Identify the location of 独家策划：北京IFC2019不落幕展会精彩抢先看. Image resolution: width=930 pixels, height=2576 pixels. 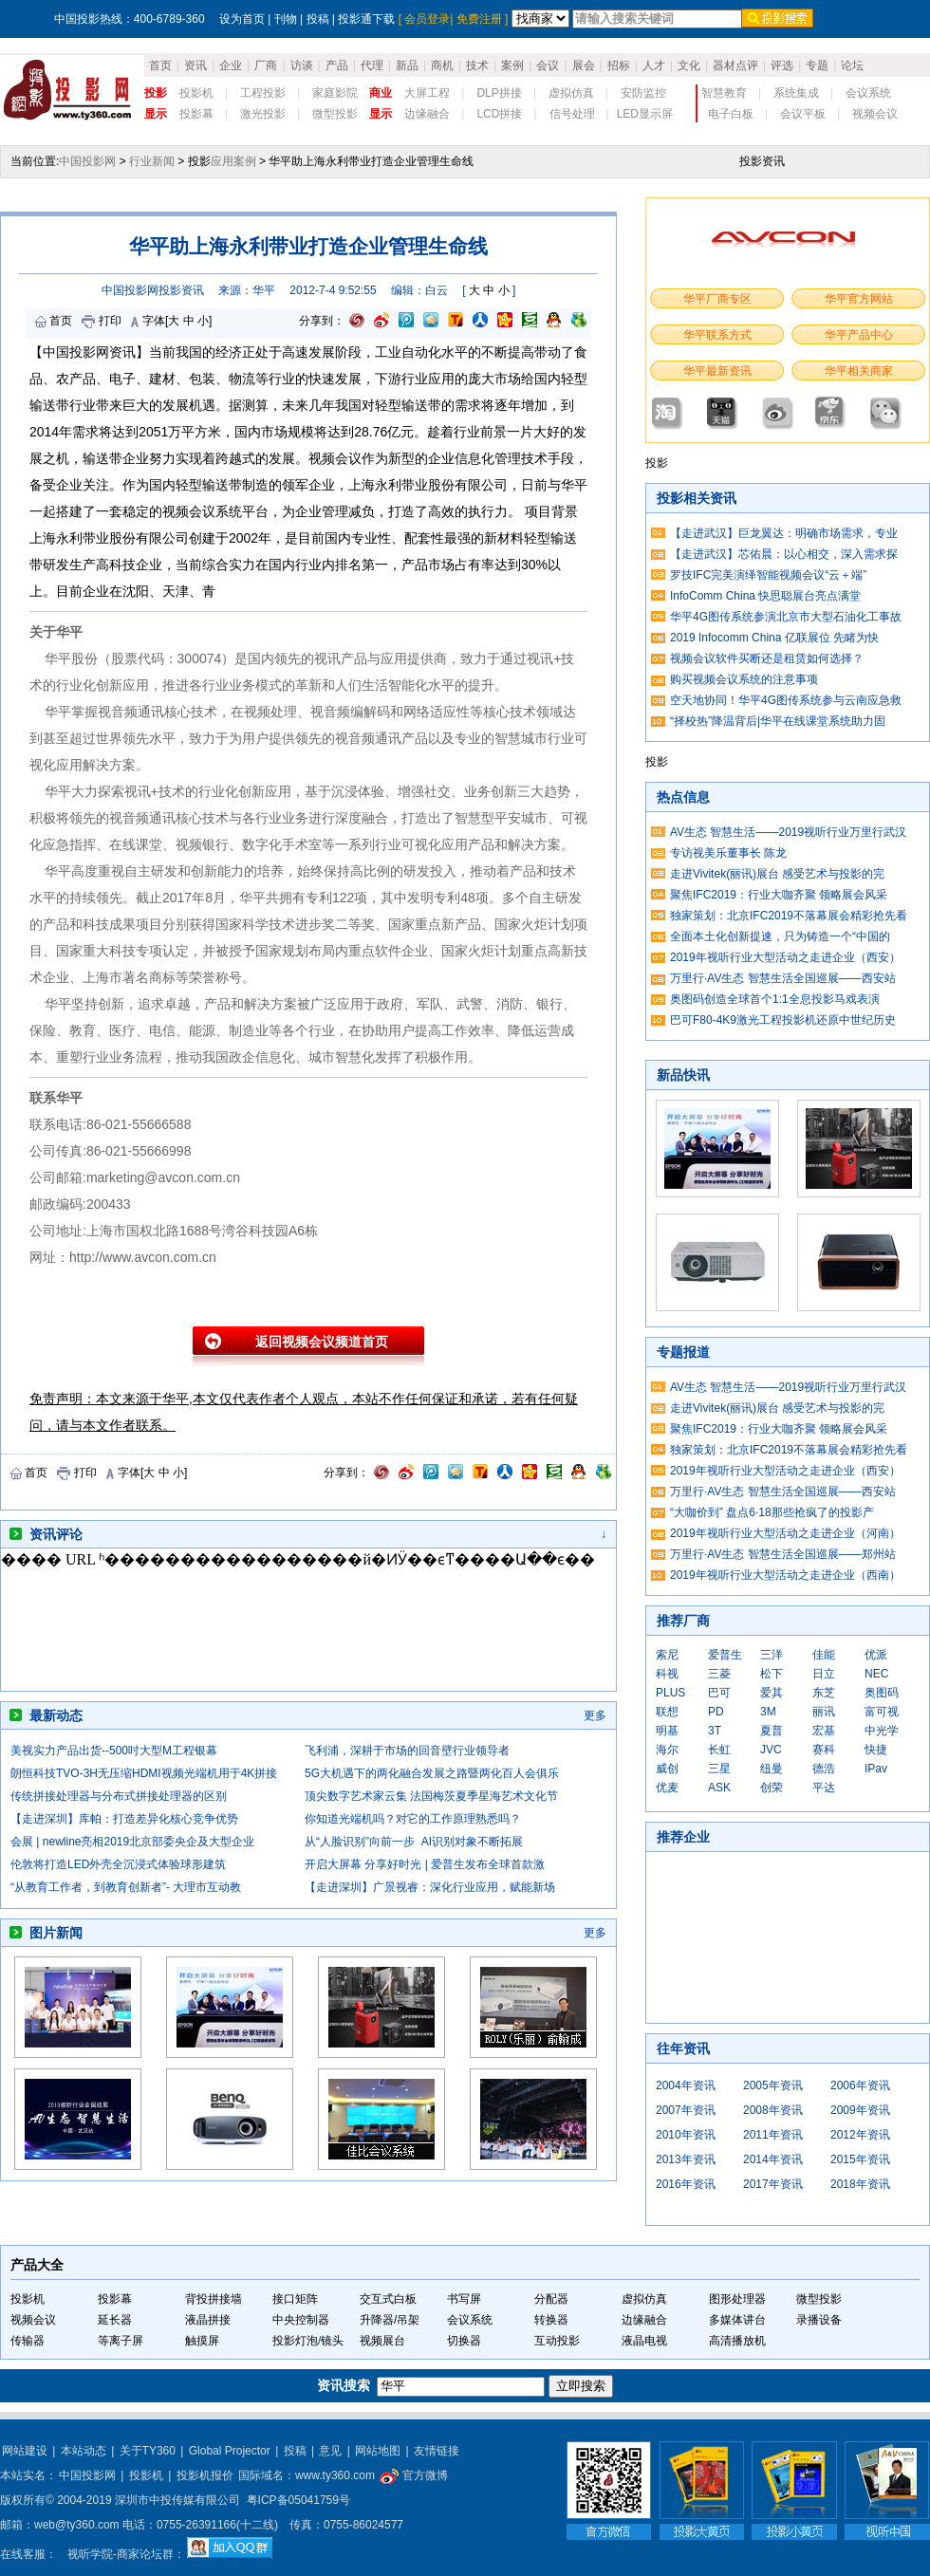
(788, 915).